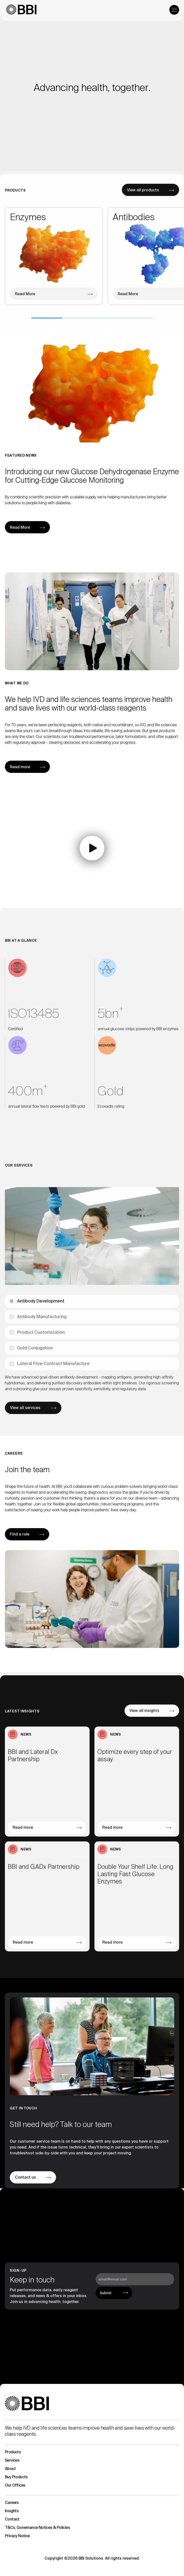  What do you see at coordinates (12, 2460) in the screenshot?
I see `Services` at bounding box center [12, 2460].